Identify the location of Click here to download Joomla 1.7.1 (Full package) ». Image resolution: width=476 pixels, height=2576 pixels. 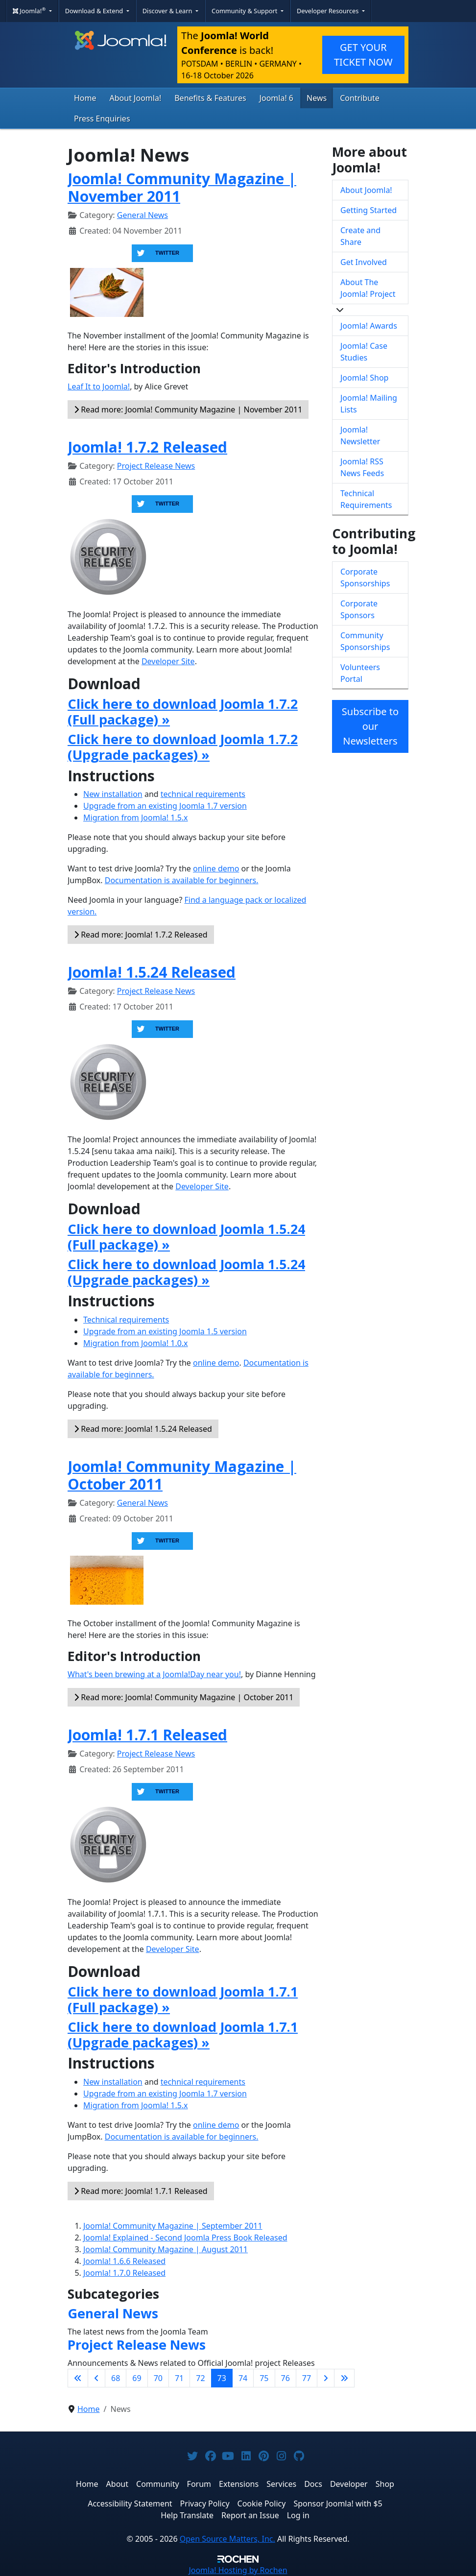
(183, 1999).